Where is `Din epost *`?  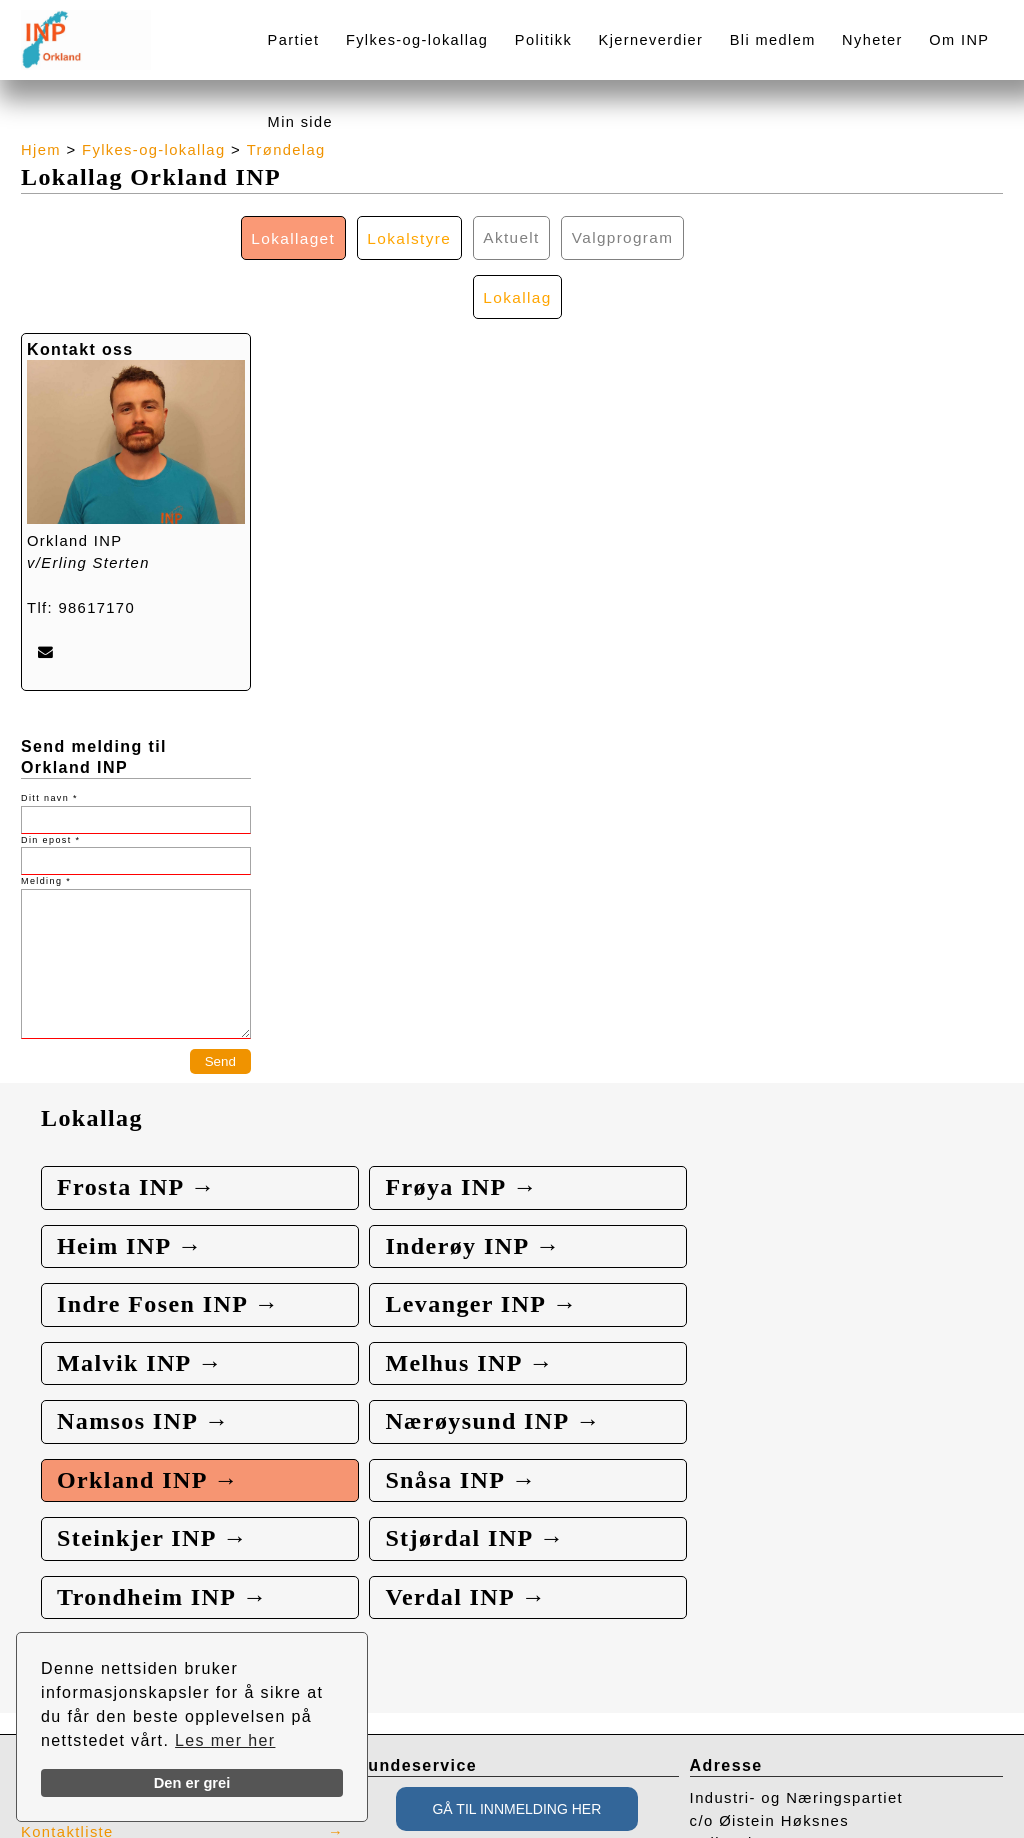 Din epost * is located at coordinates (50, 782).